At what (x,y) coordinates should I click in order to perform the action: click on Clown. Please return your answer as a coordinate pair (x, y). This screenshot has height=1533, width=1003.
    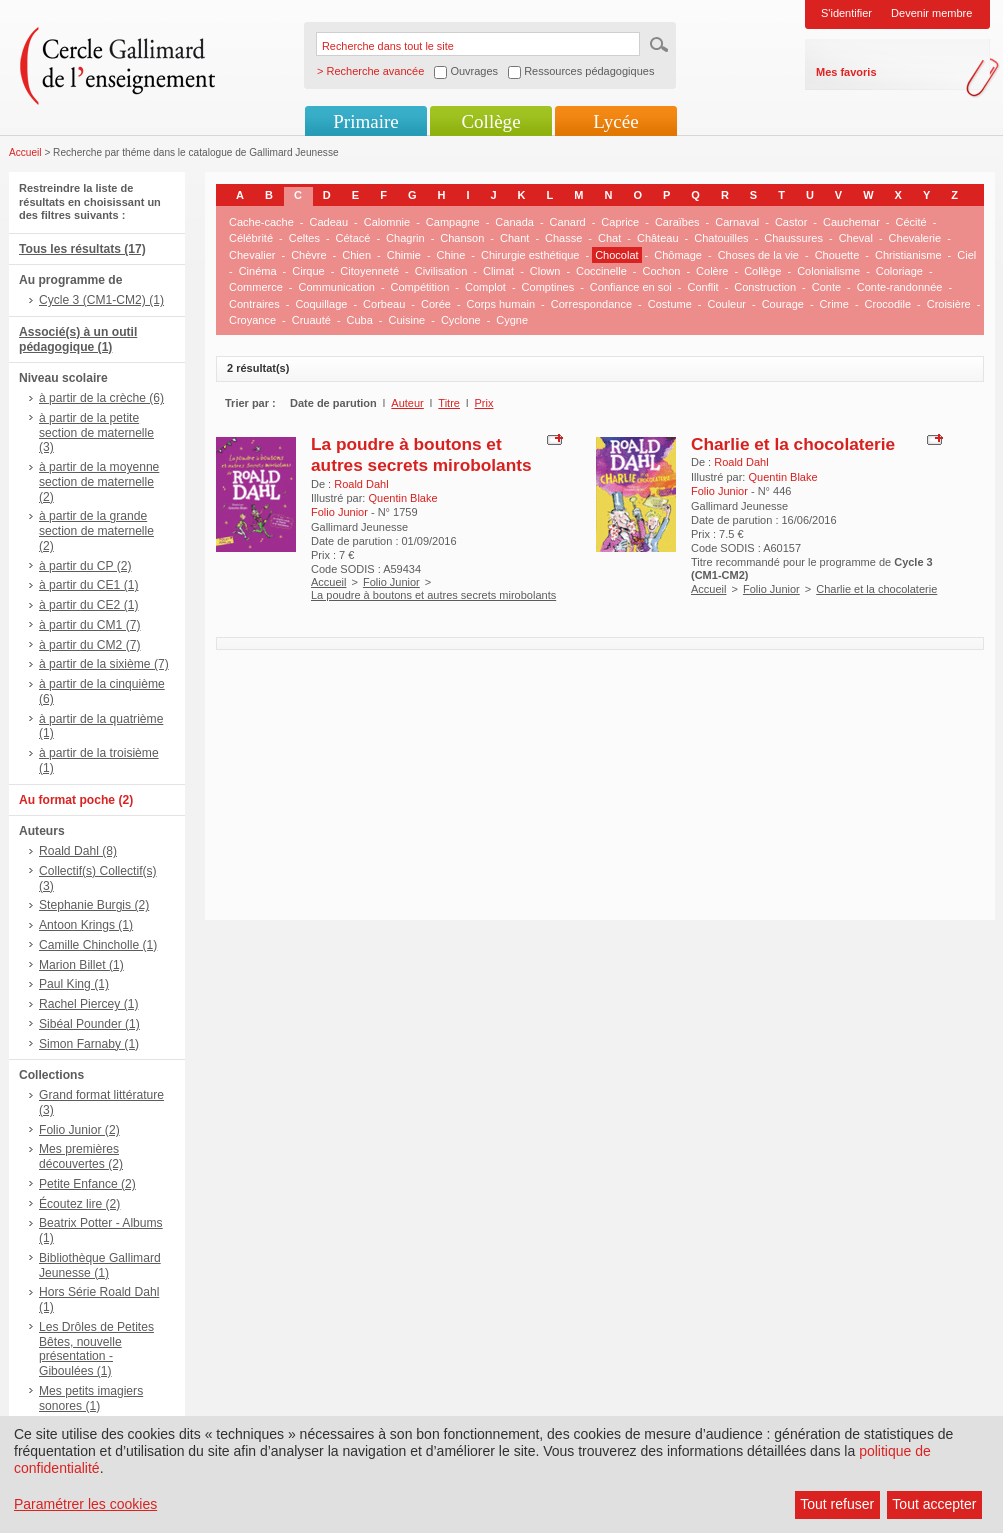
    Looking at the image, I should click on (545, 271).